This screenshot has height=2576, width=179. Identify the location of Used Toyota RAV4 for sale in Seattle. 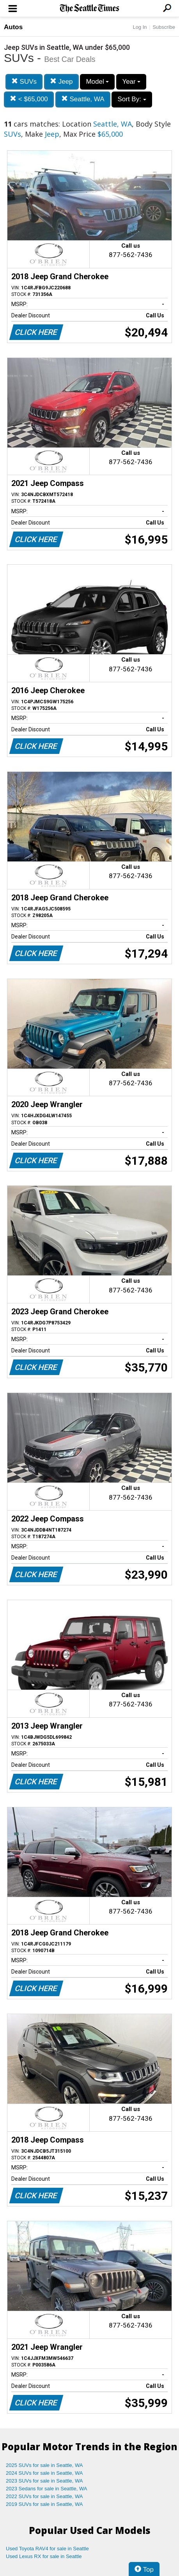
(47, 2548).